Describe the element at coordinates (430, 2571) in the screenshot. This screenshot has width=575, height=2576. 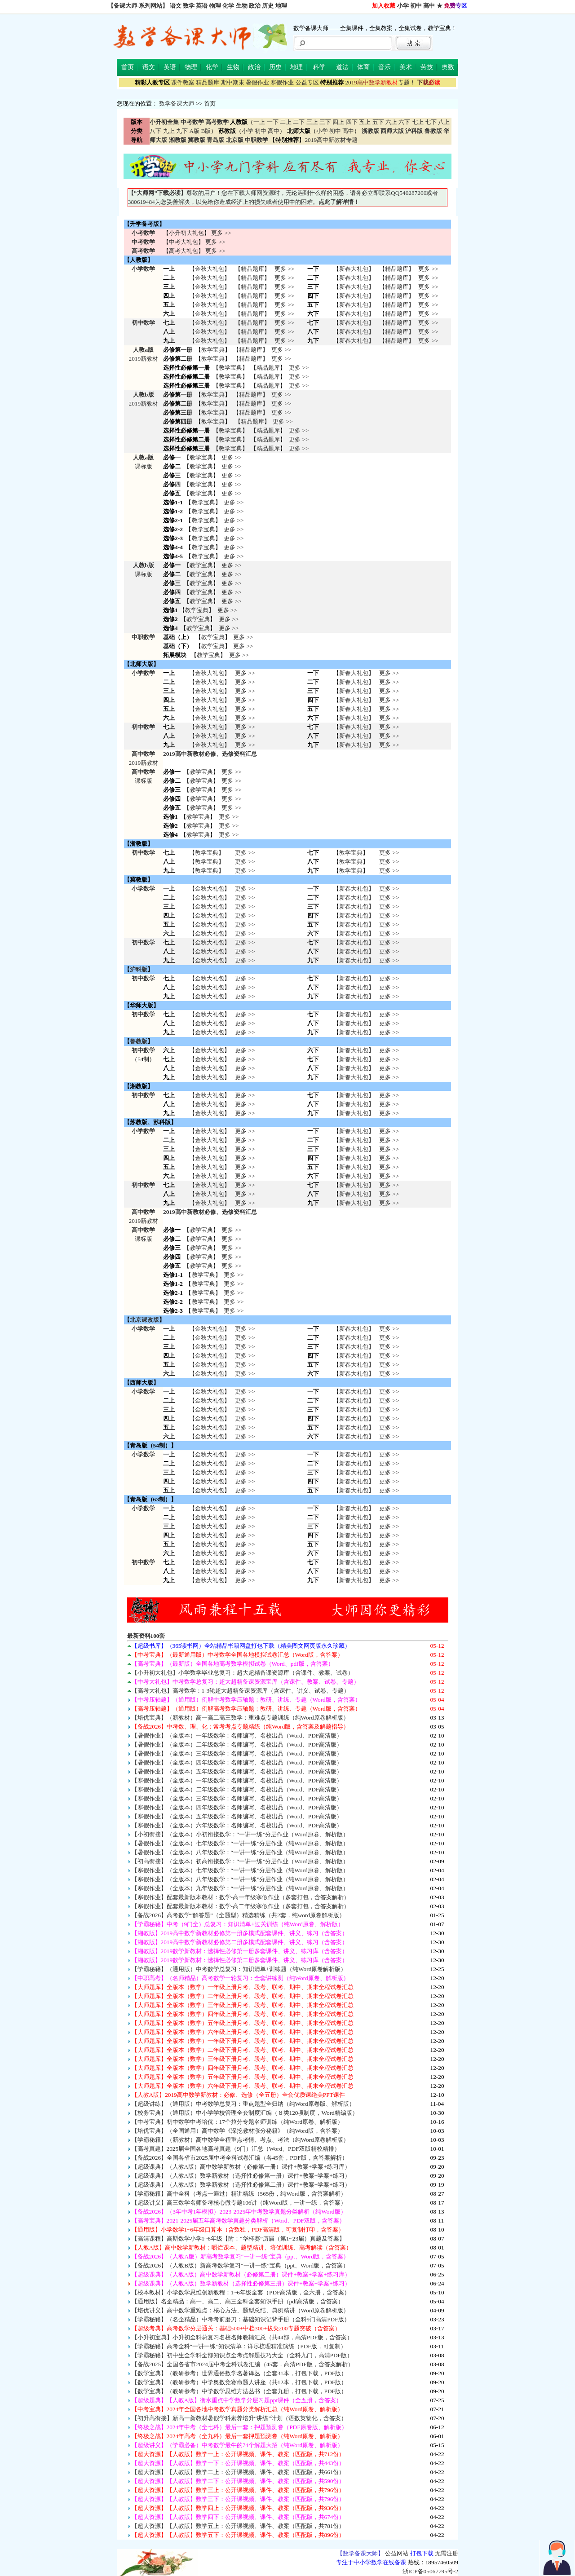
I see `浙ICP备05067795号-2` at that location.